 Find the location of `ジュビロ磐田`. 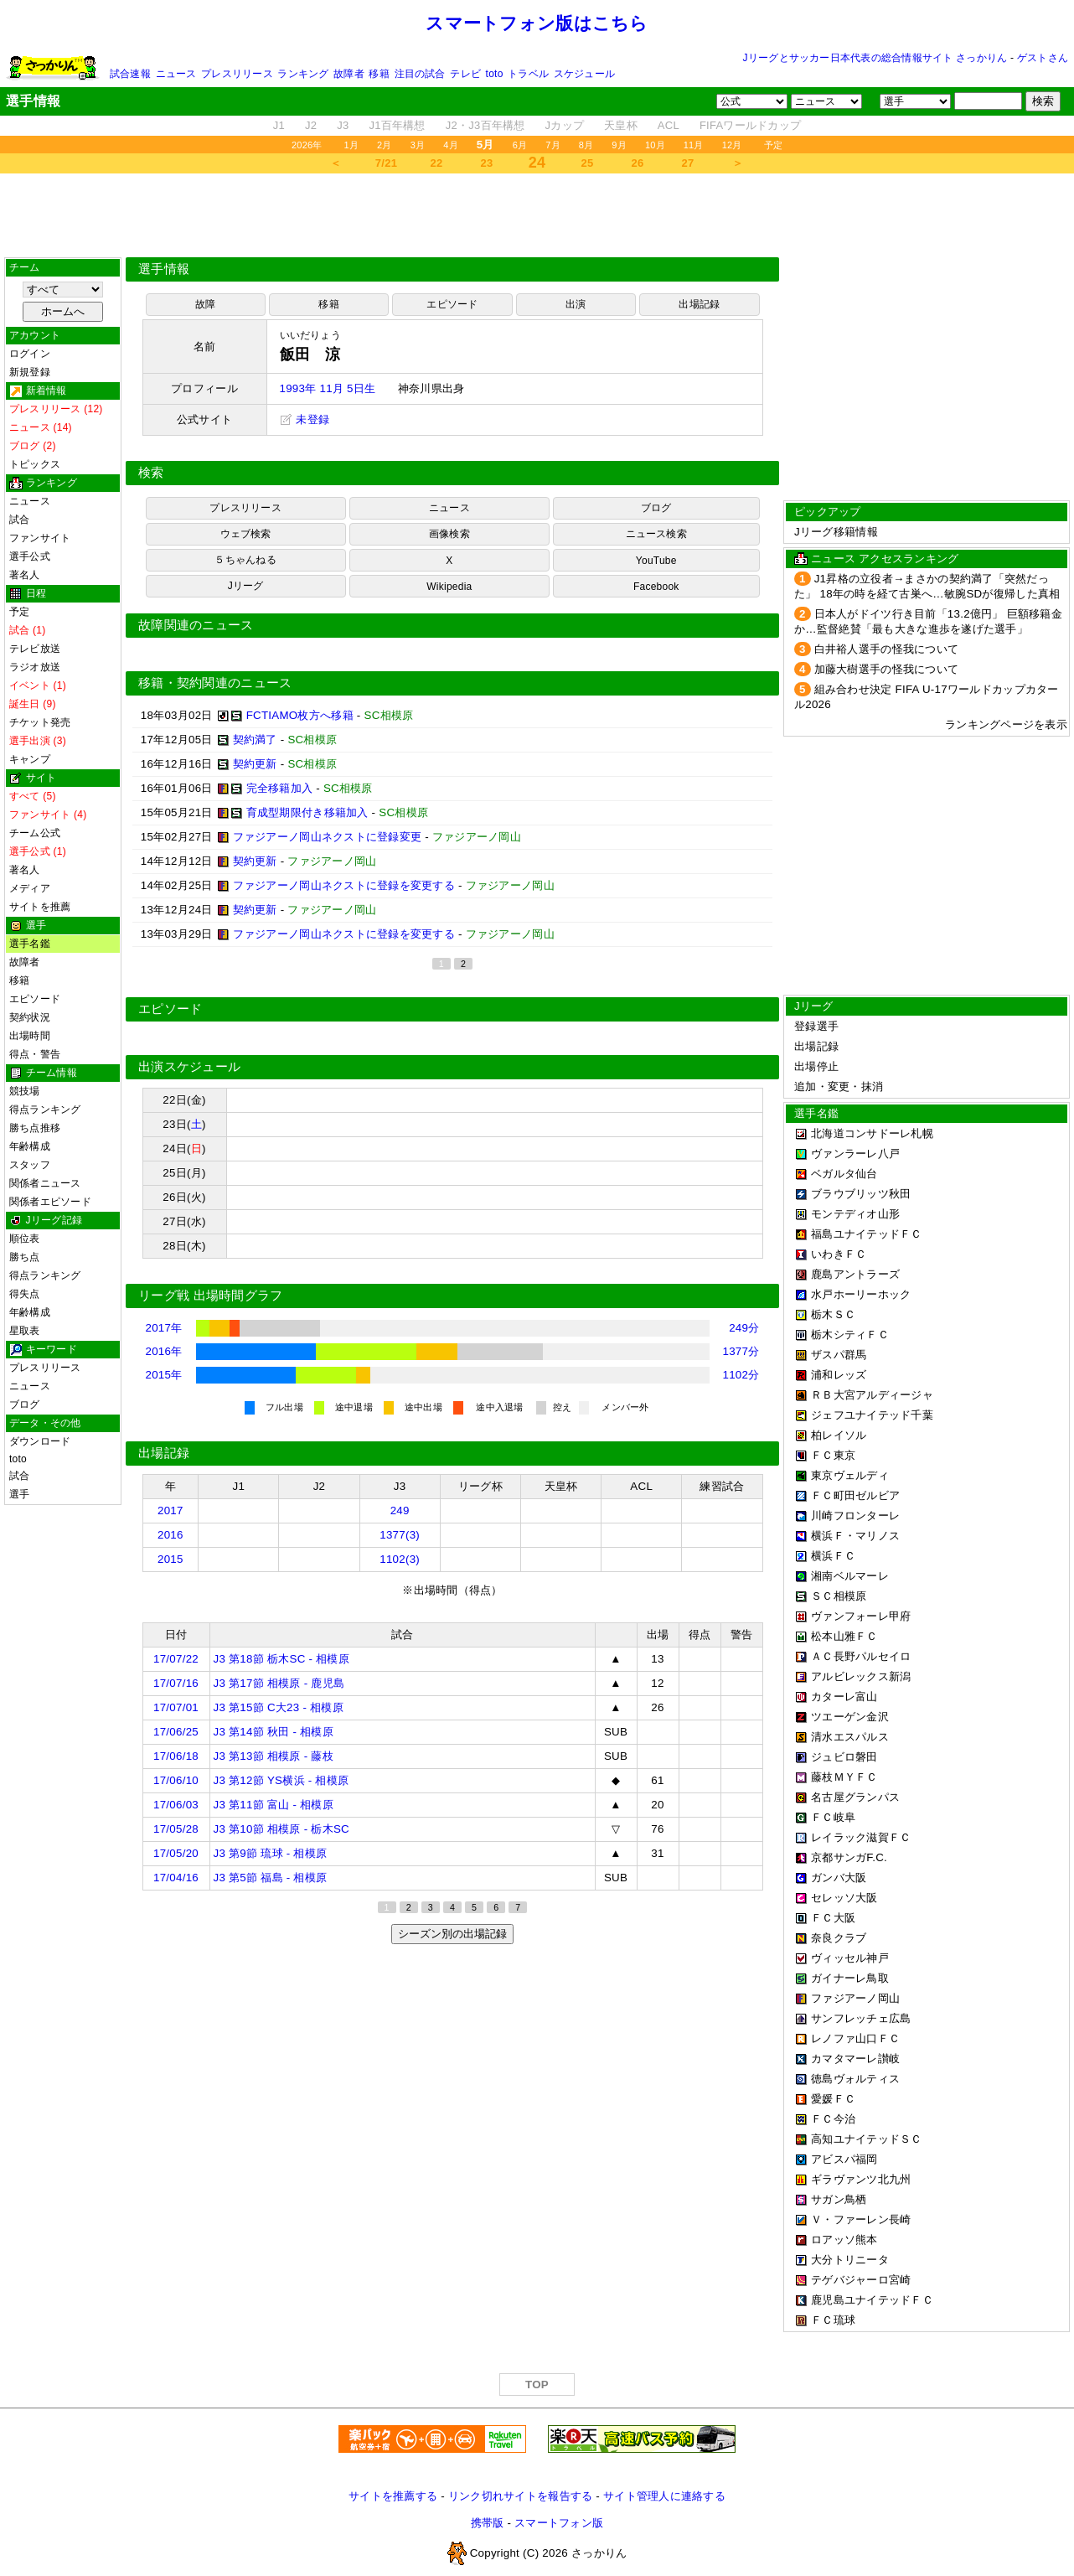

ジュビロ磐田 is located at coordinates (844, 1757).